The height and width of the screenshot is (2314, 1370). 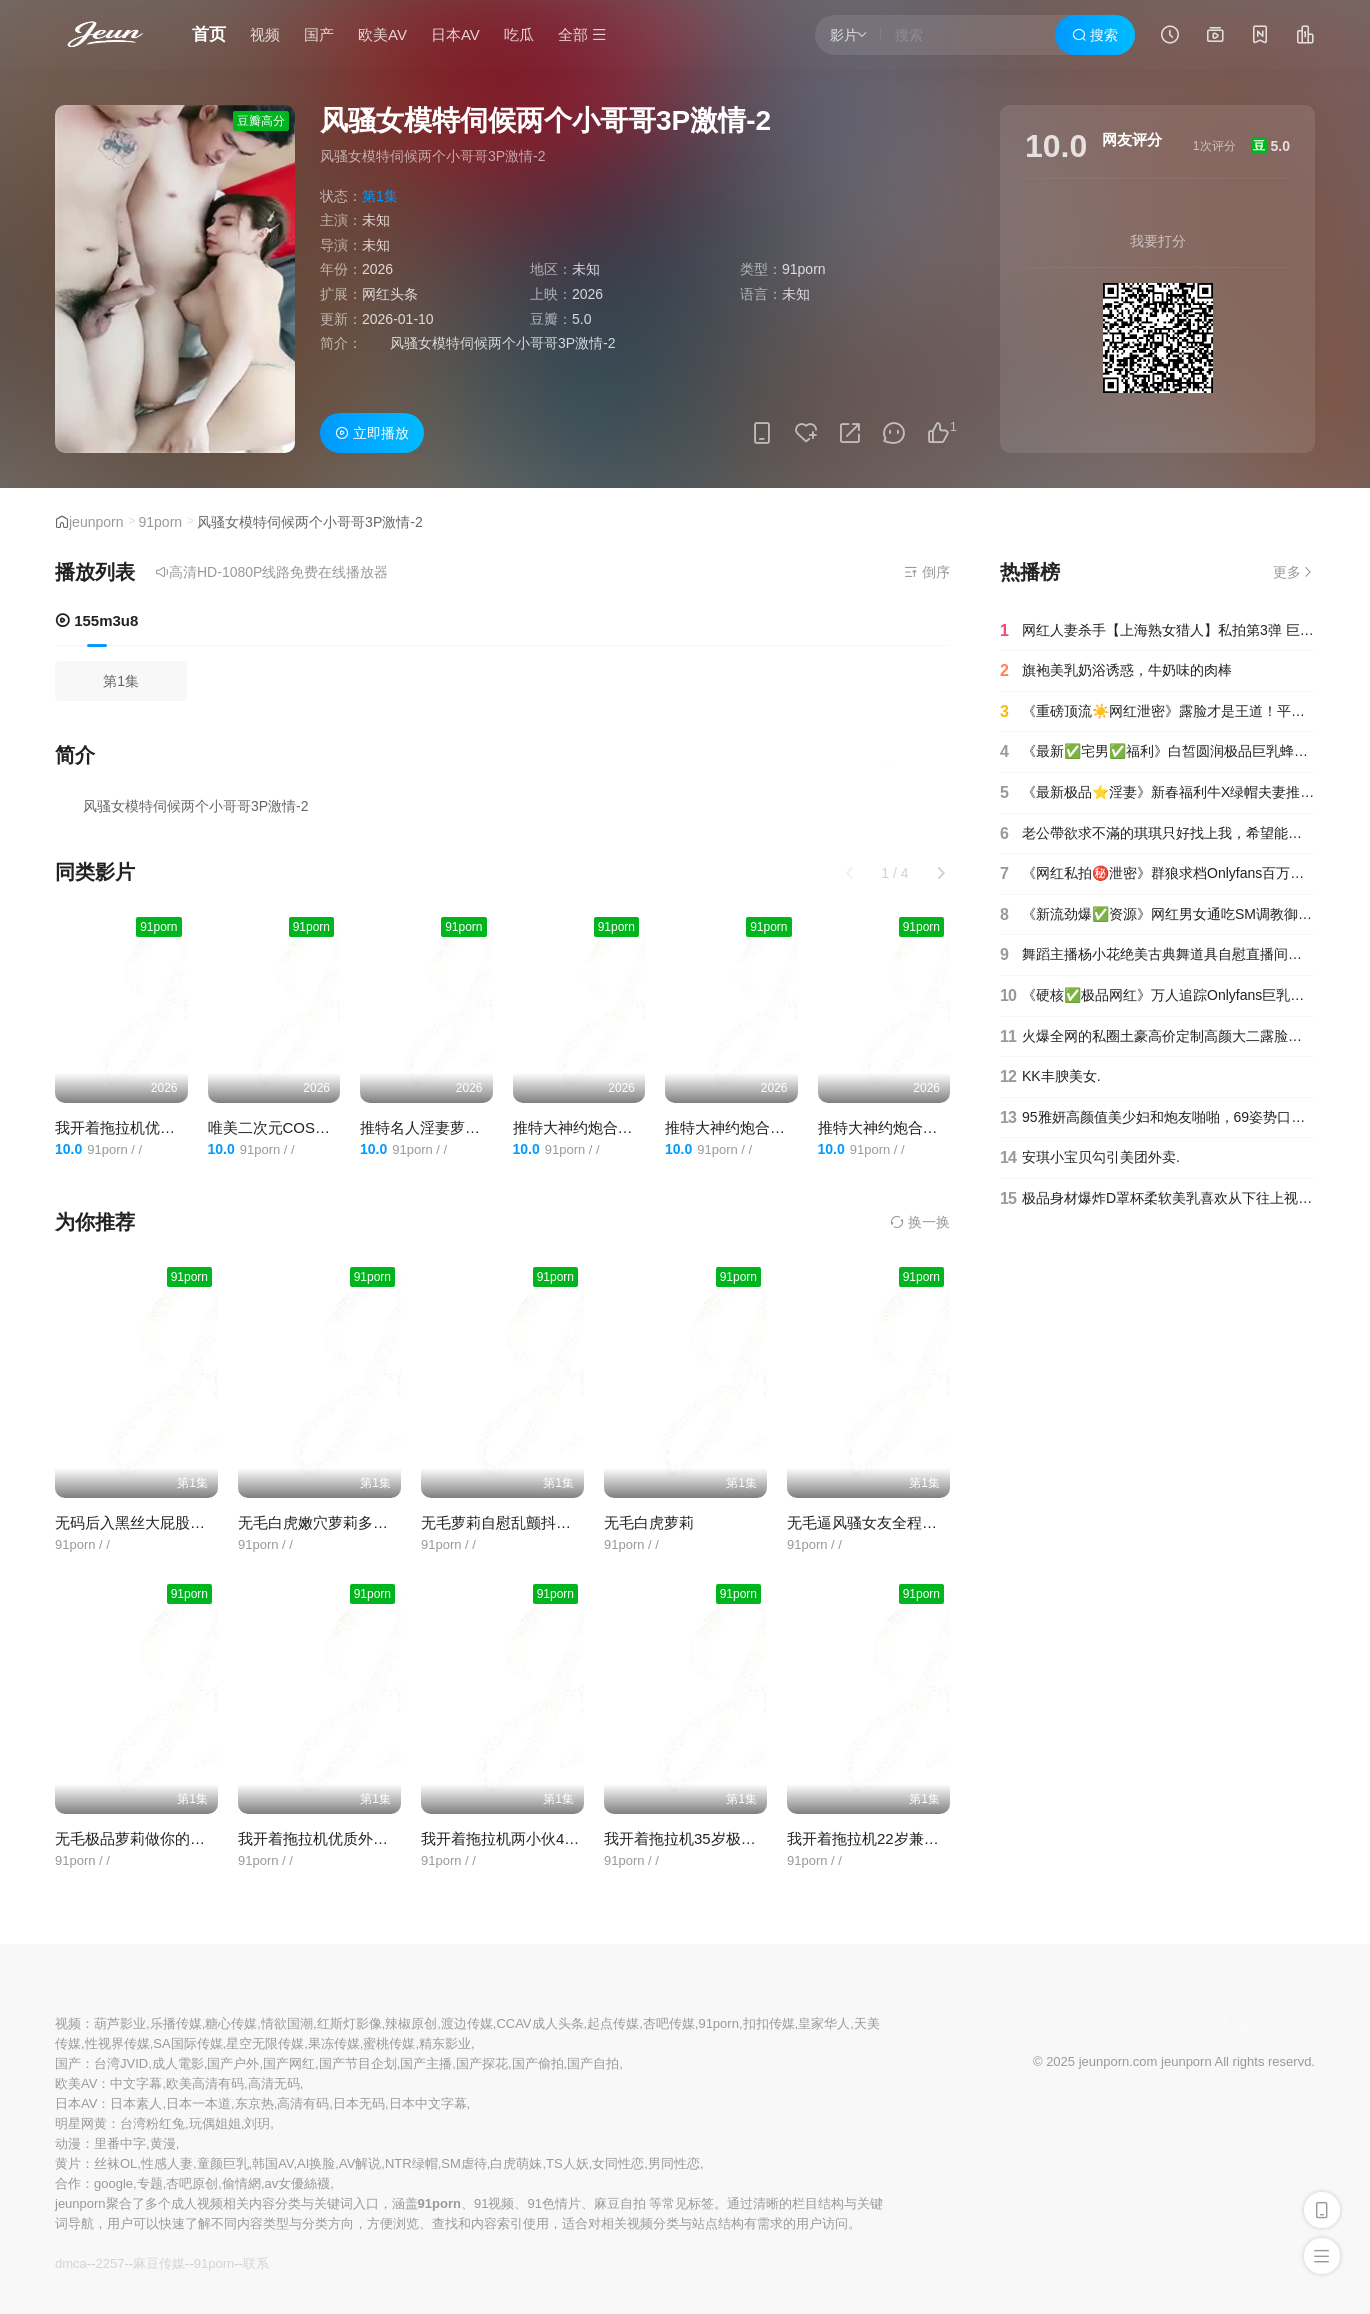 I want to click on 乐播传媒, so click(x=176, y=2023).